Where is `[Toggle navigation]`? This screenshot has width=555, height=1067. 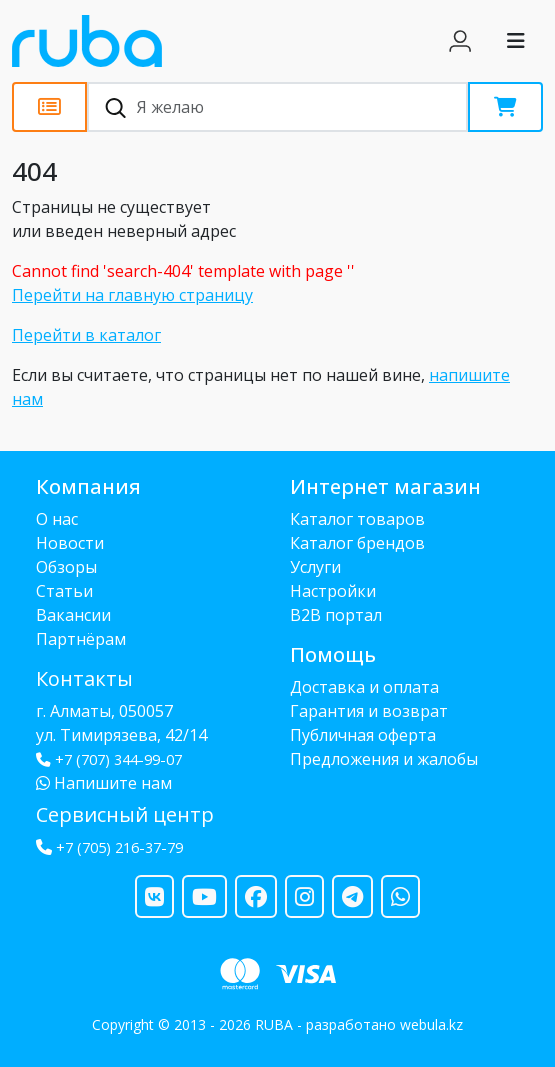
[Toggle navigation] is located at coordinates (516, 41).